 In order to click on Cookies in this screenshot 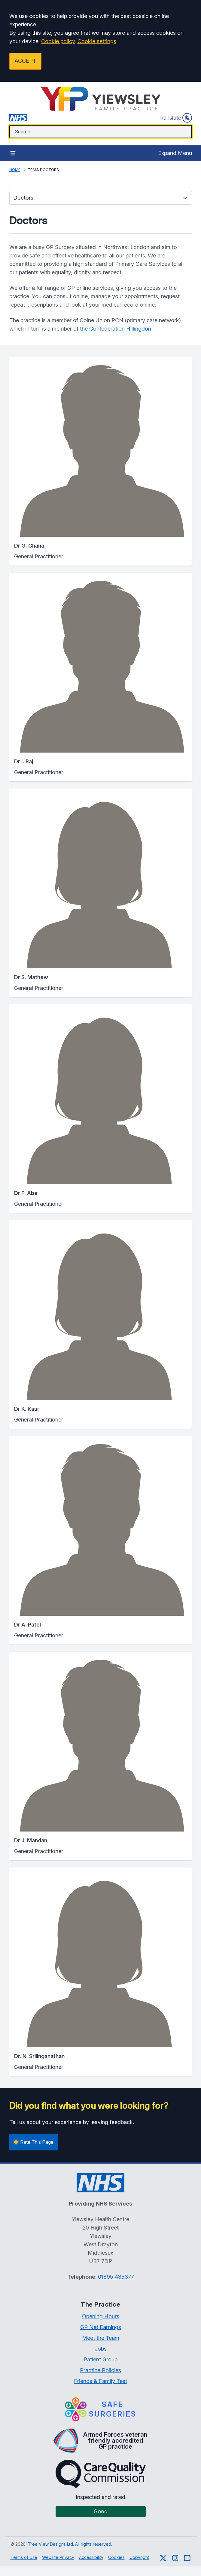, I will do `click(116, 2557)`.